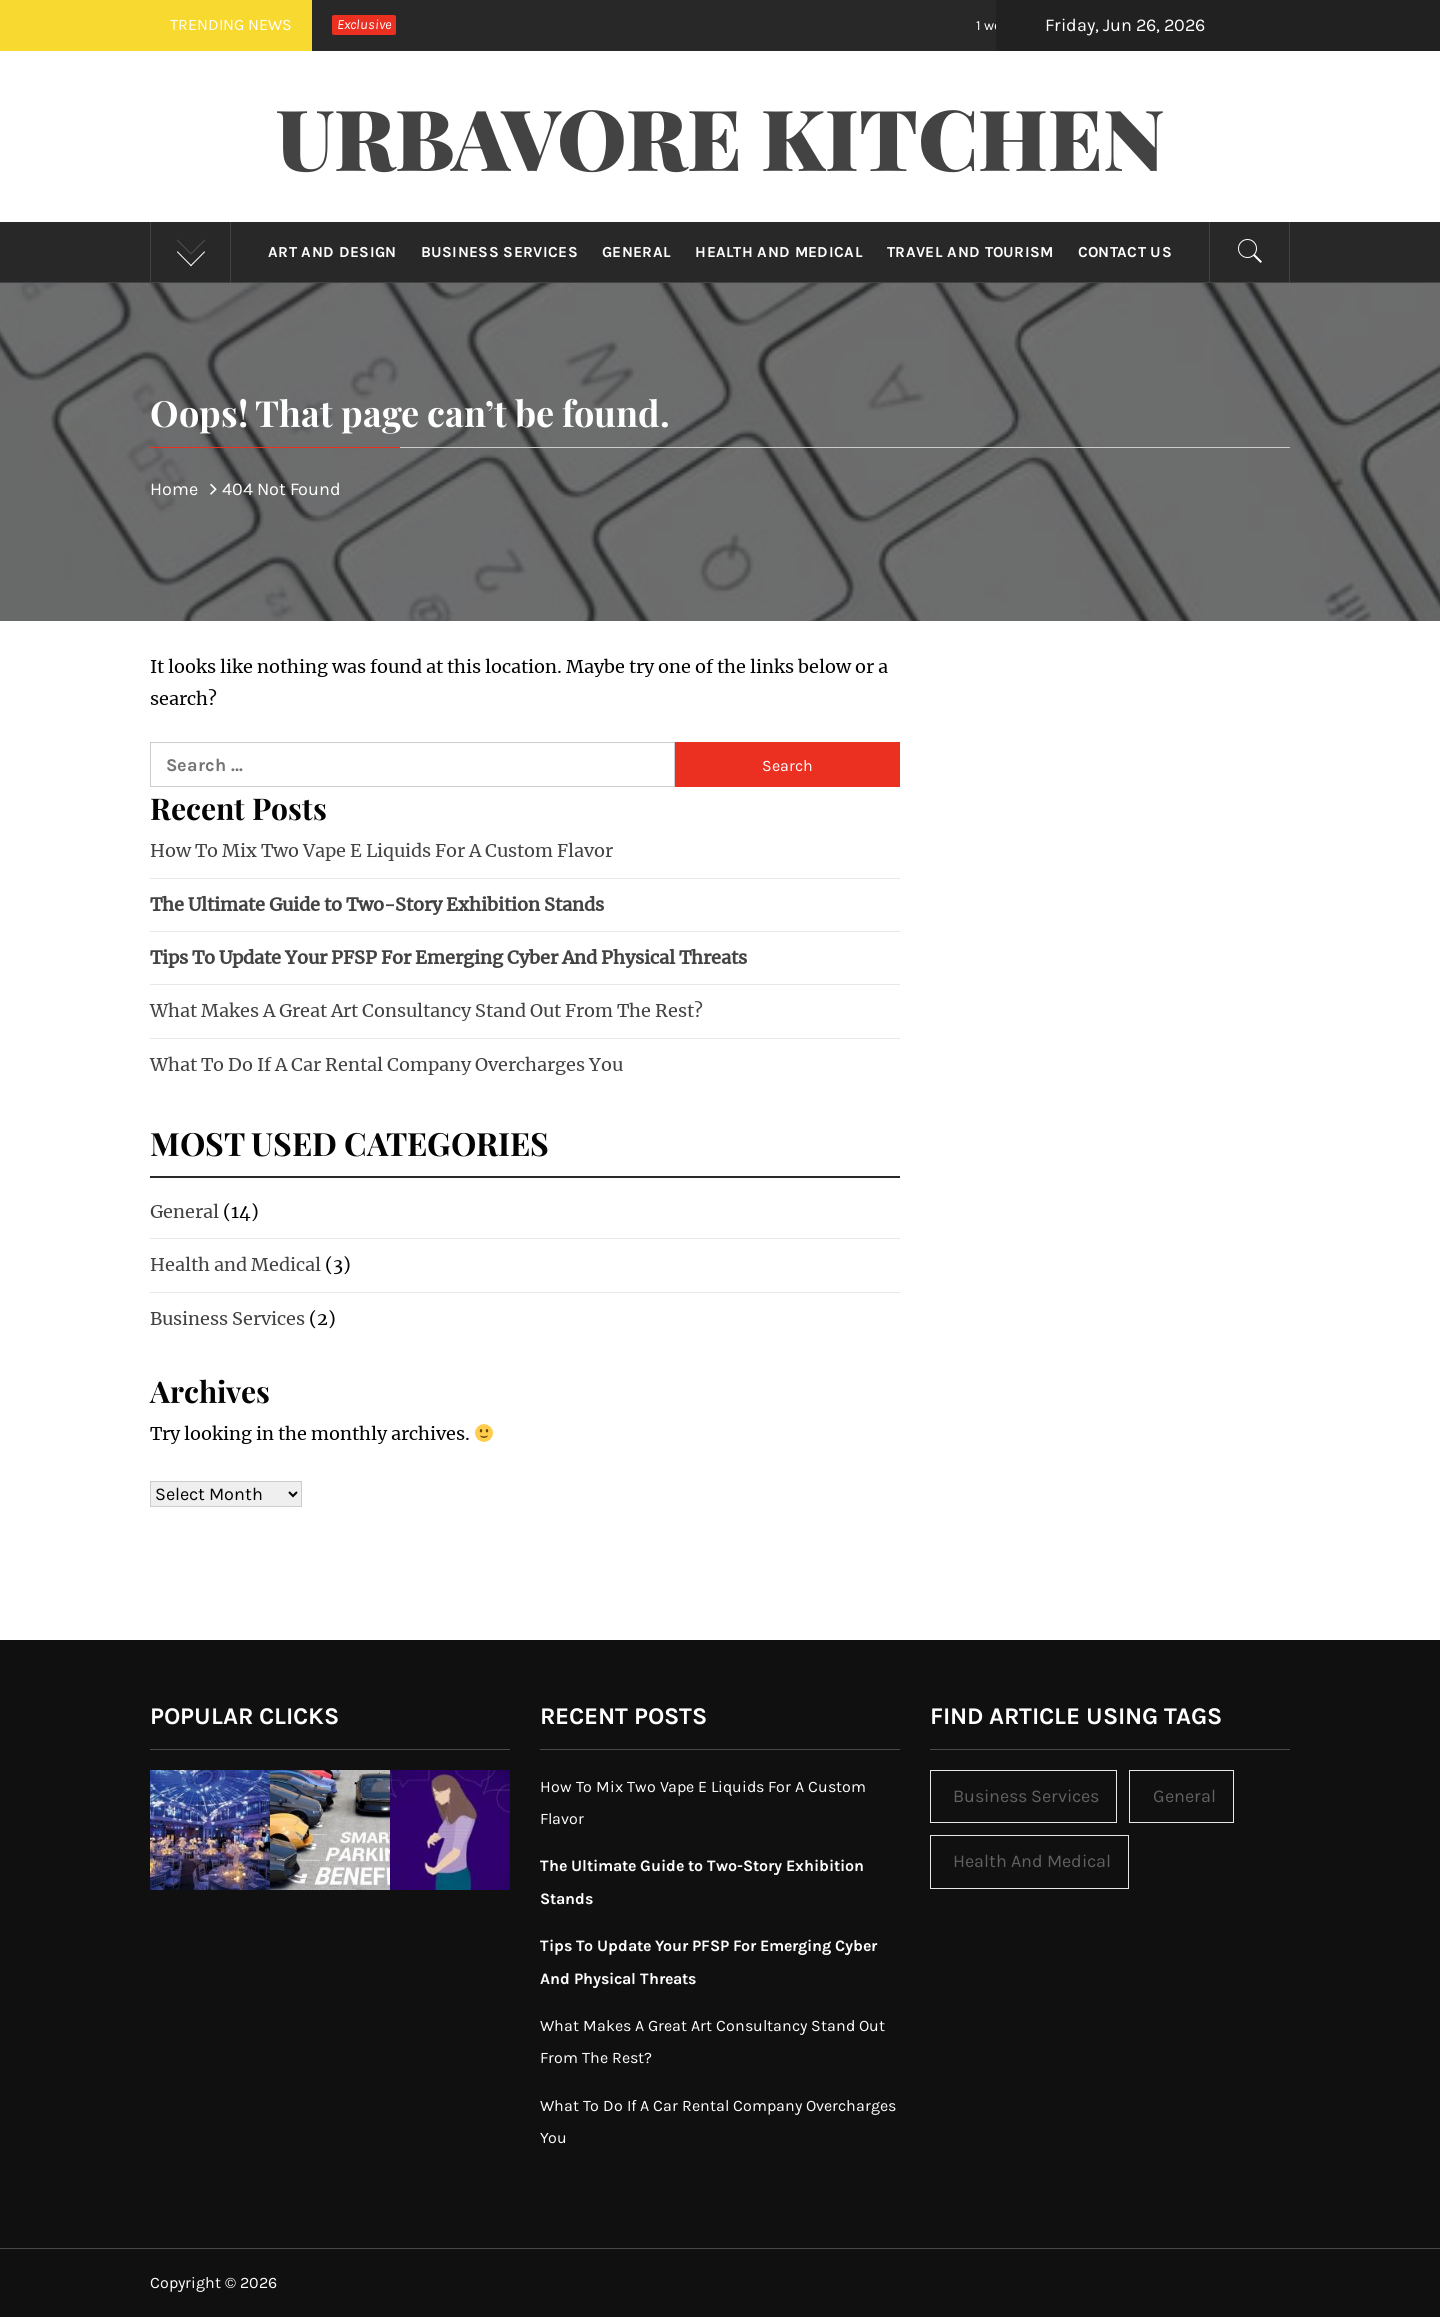  I want to click on Contact Us, so click(1125, 252).